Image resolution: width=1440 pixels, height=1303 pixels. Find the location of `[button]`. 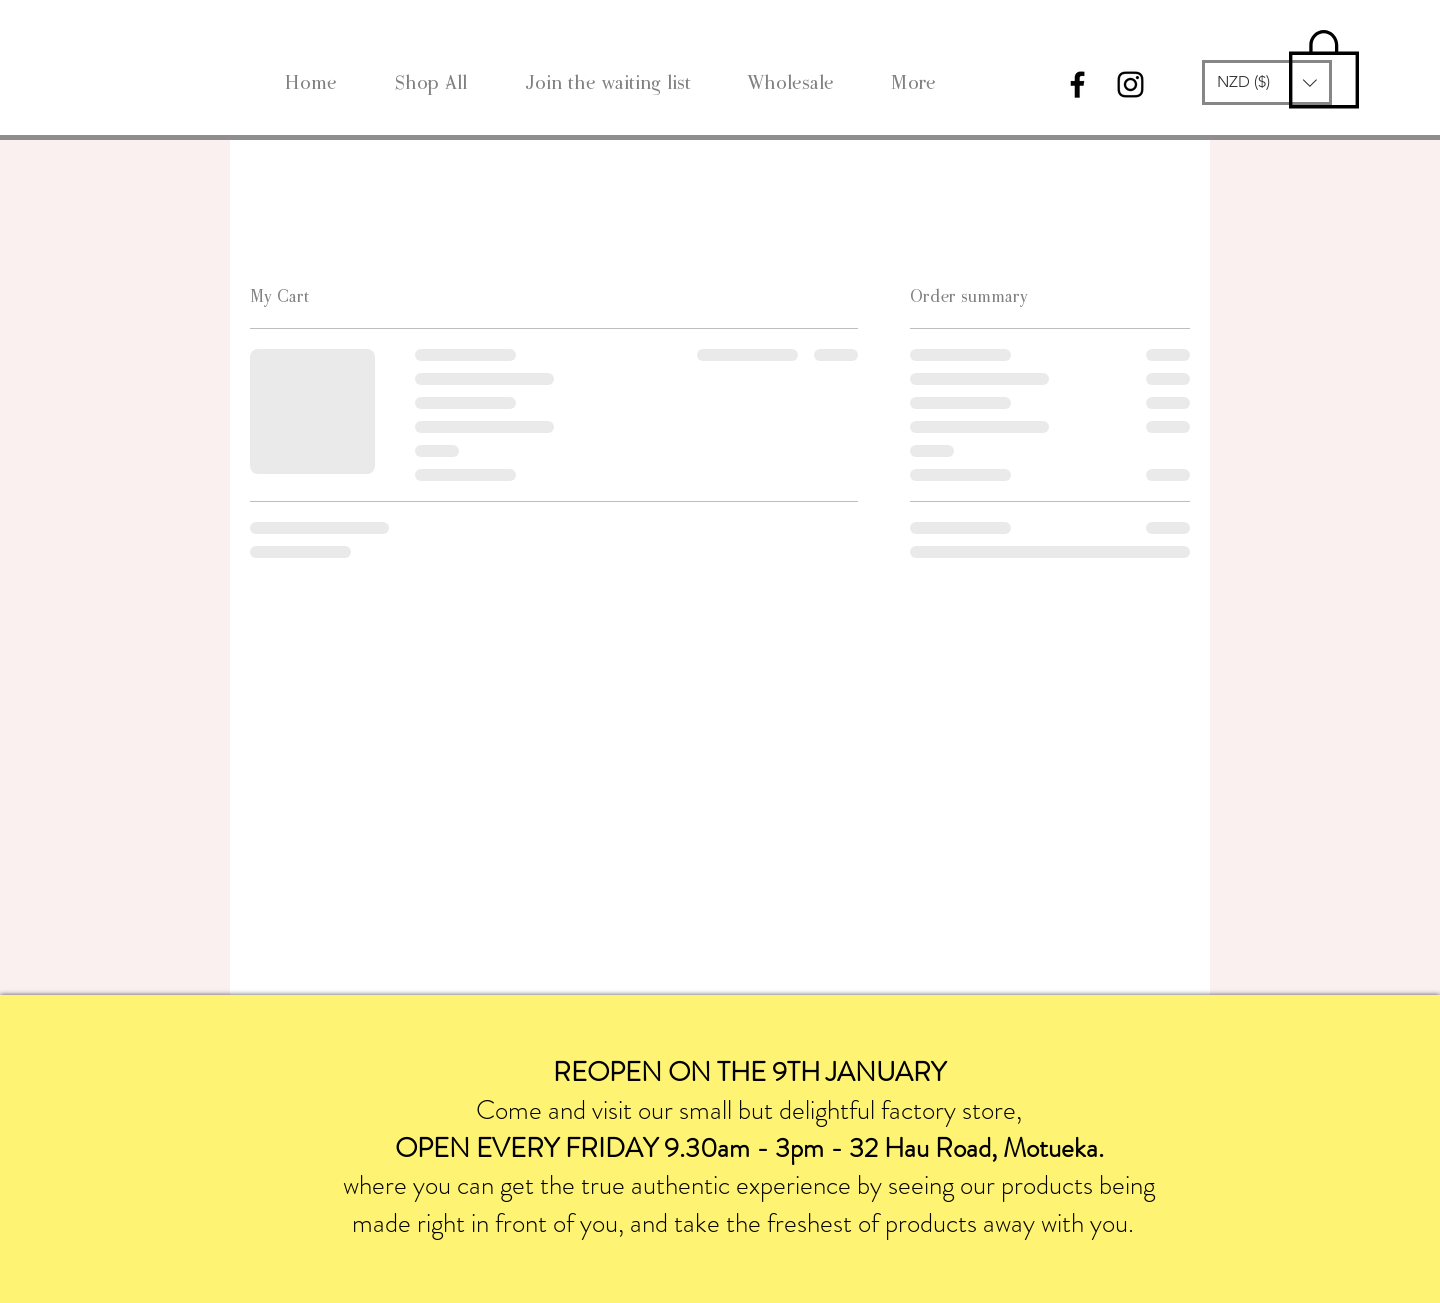

[button] is located at coordinates (1267, 82).